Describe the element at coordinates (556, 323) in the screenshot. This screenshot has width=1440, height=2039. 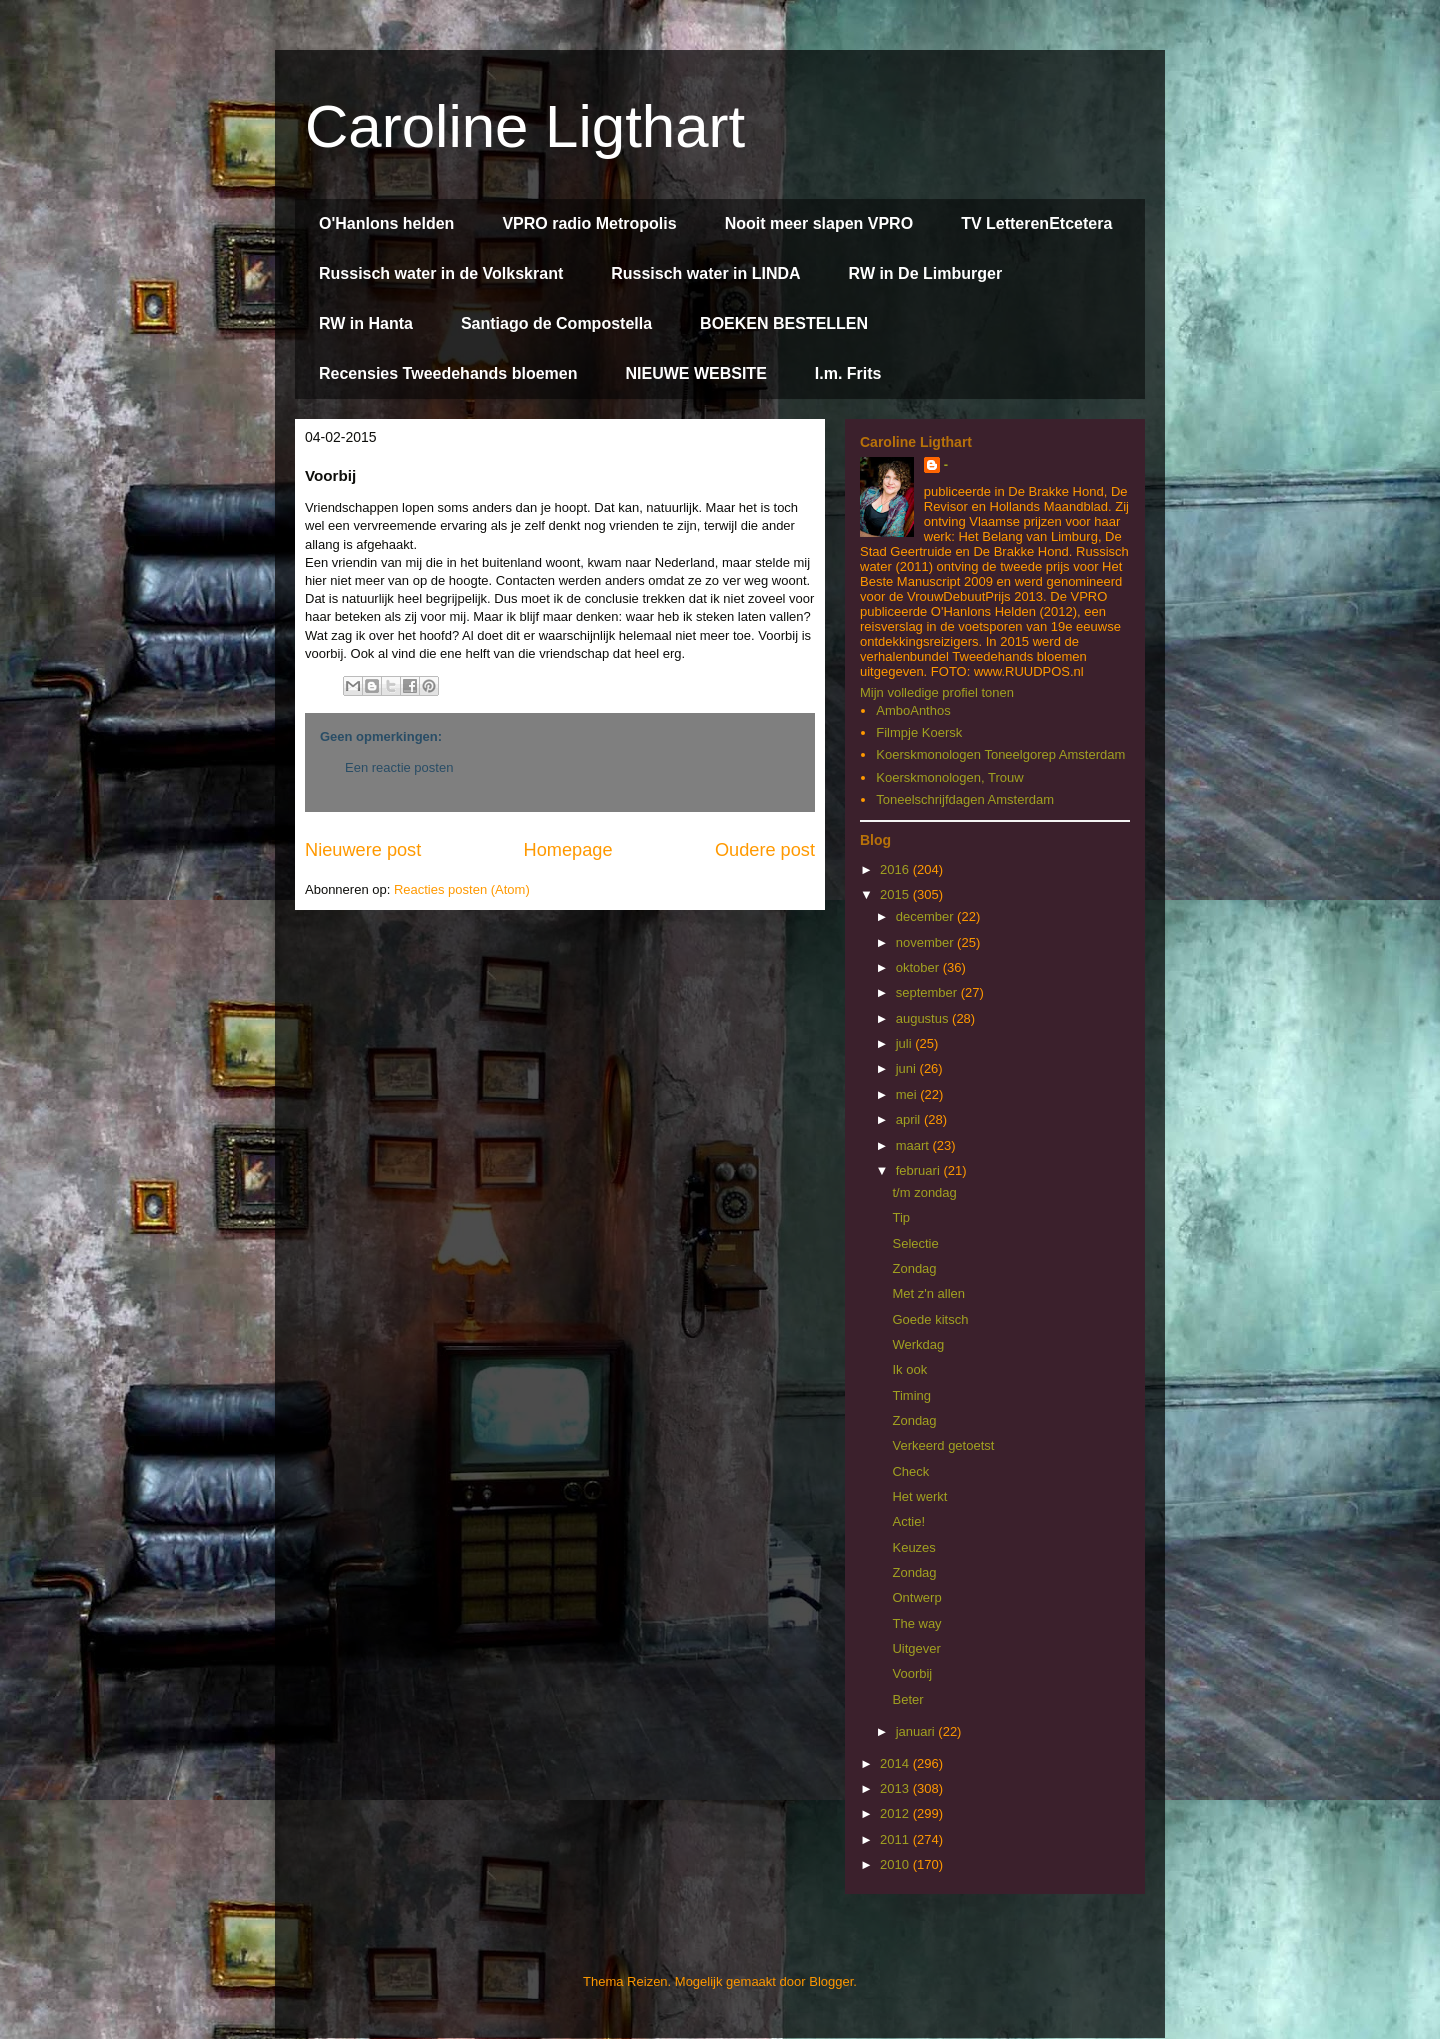
I see `Santiago de Compostella` at that location.